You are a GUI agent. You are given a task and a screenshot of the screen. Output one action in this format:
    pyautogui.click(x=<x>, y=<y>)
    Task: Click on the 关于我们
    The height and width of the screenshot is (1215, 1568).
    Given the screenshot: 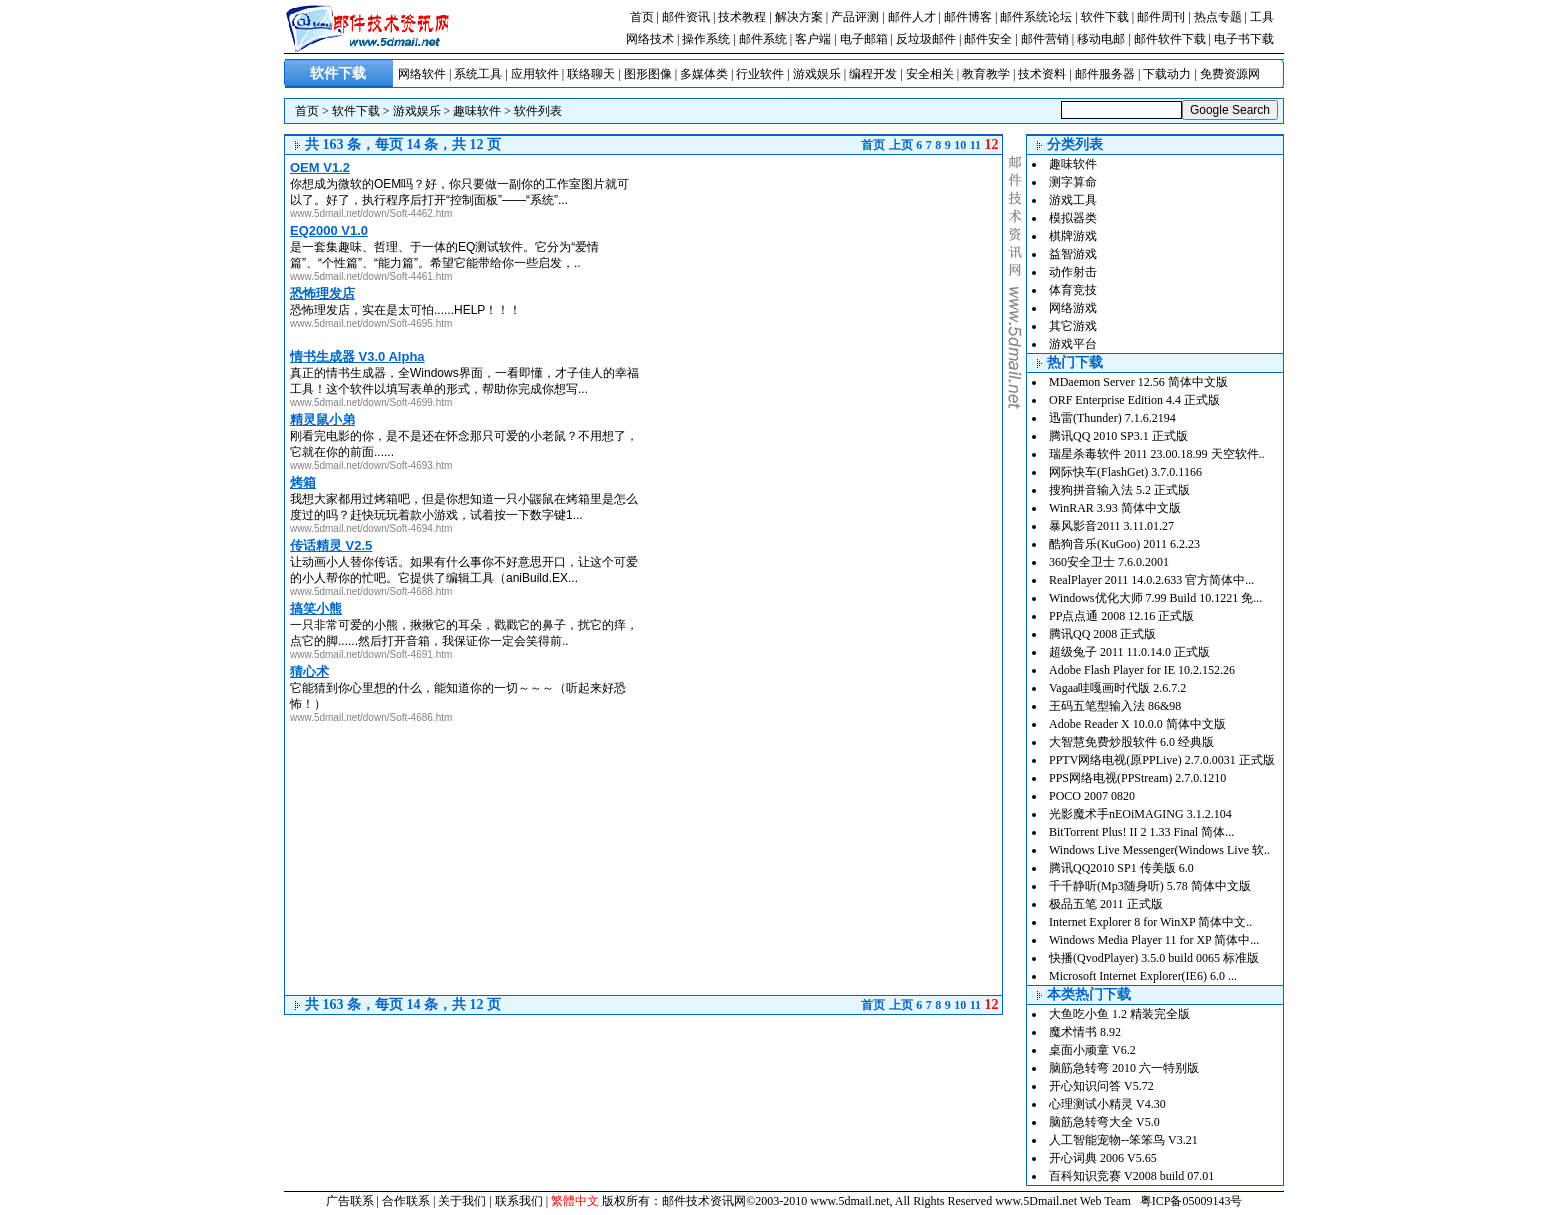 What is the action you would take?
    pyautogui.click(x=462, y=1201)
    